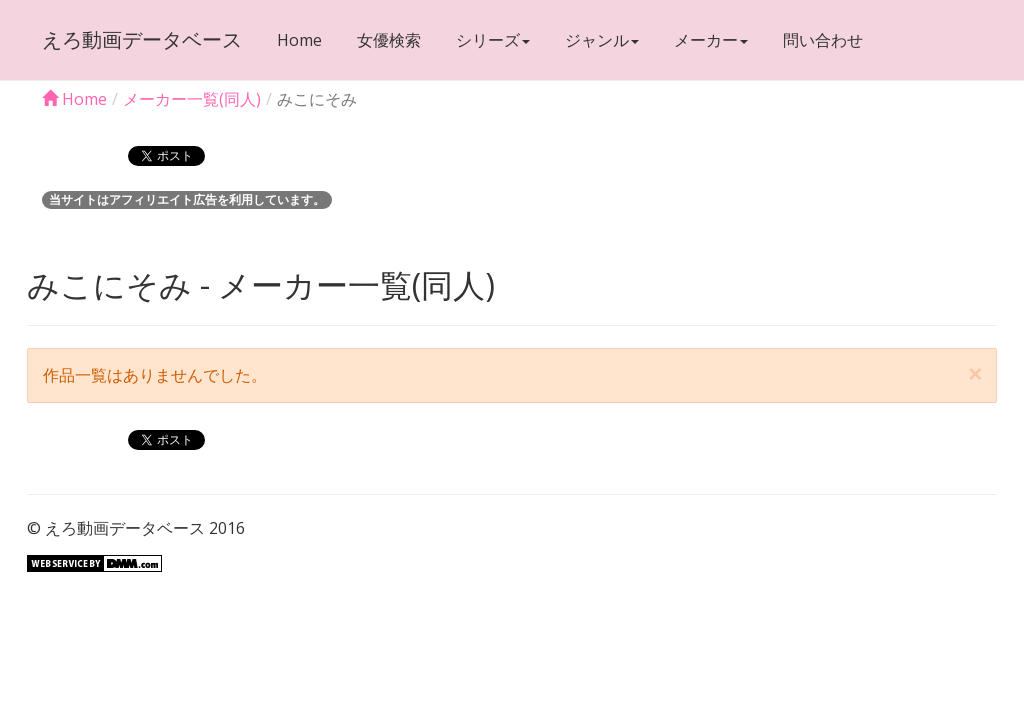 The height and width of the screenshot is (720, 1024). Describe the element at coordinates (299, 40) in the screenshot. I see `Home` at that location.